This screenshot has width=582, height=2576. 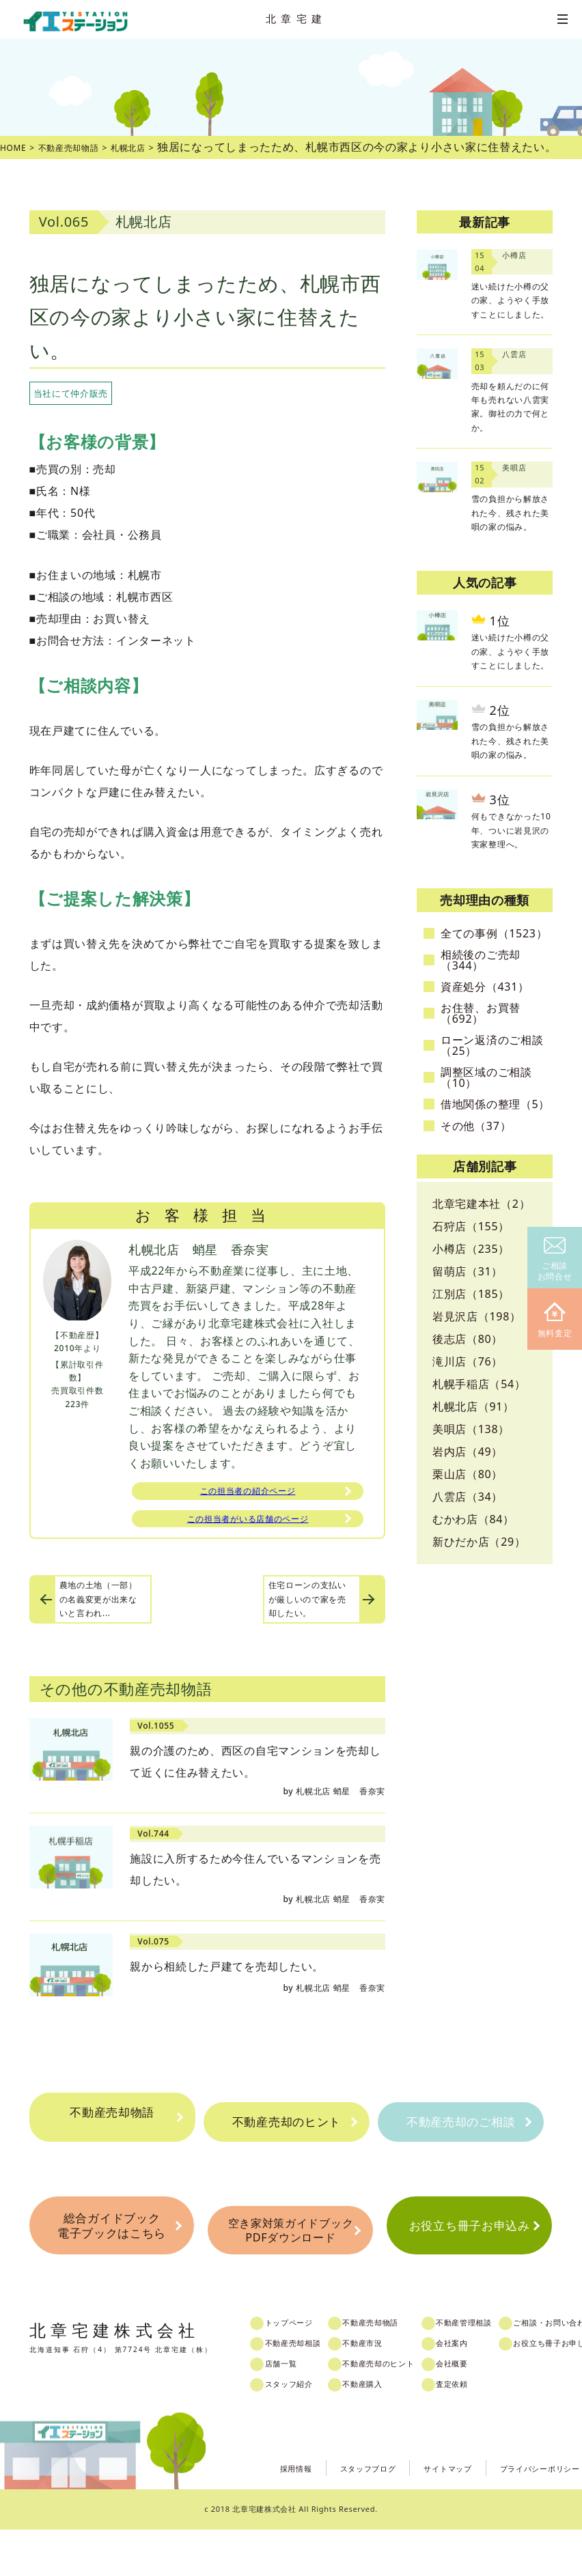 I want to click on むかわ店（84）, so click(x=473, y=1519).